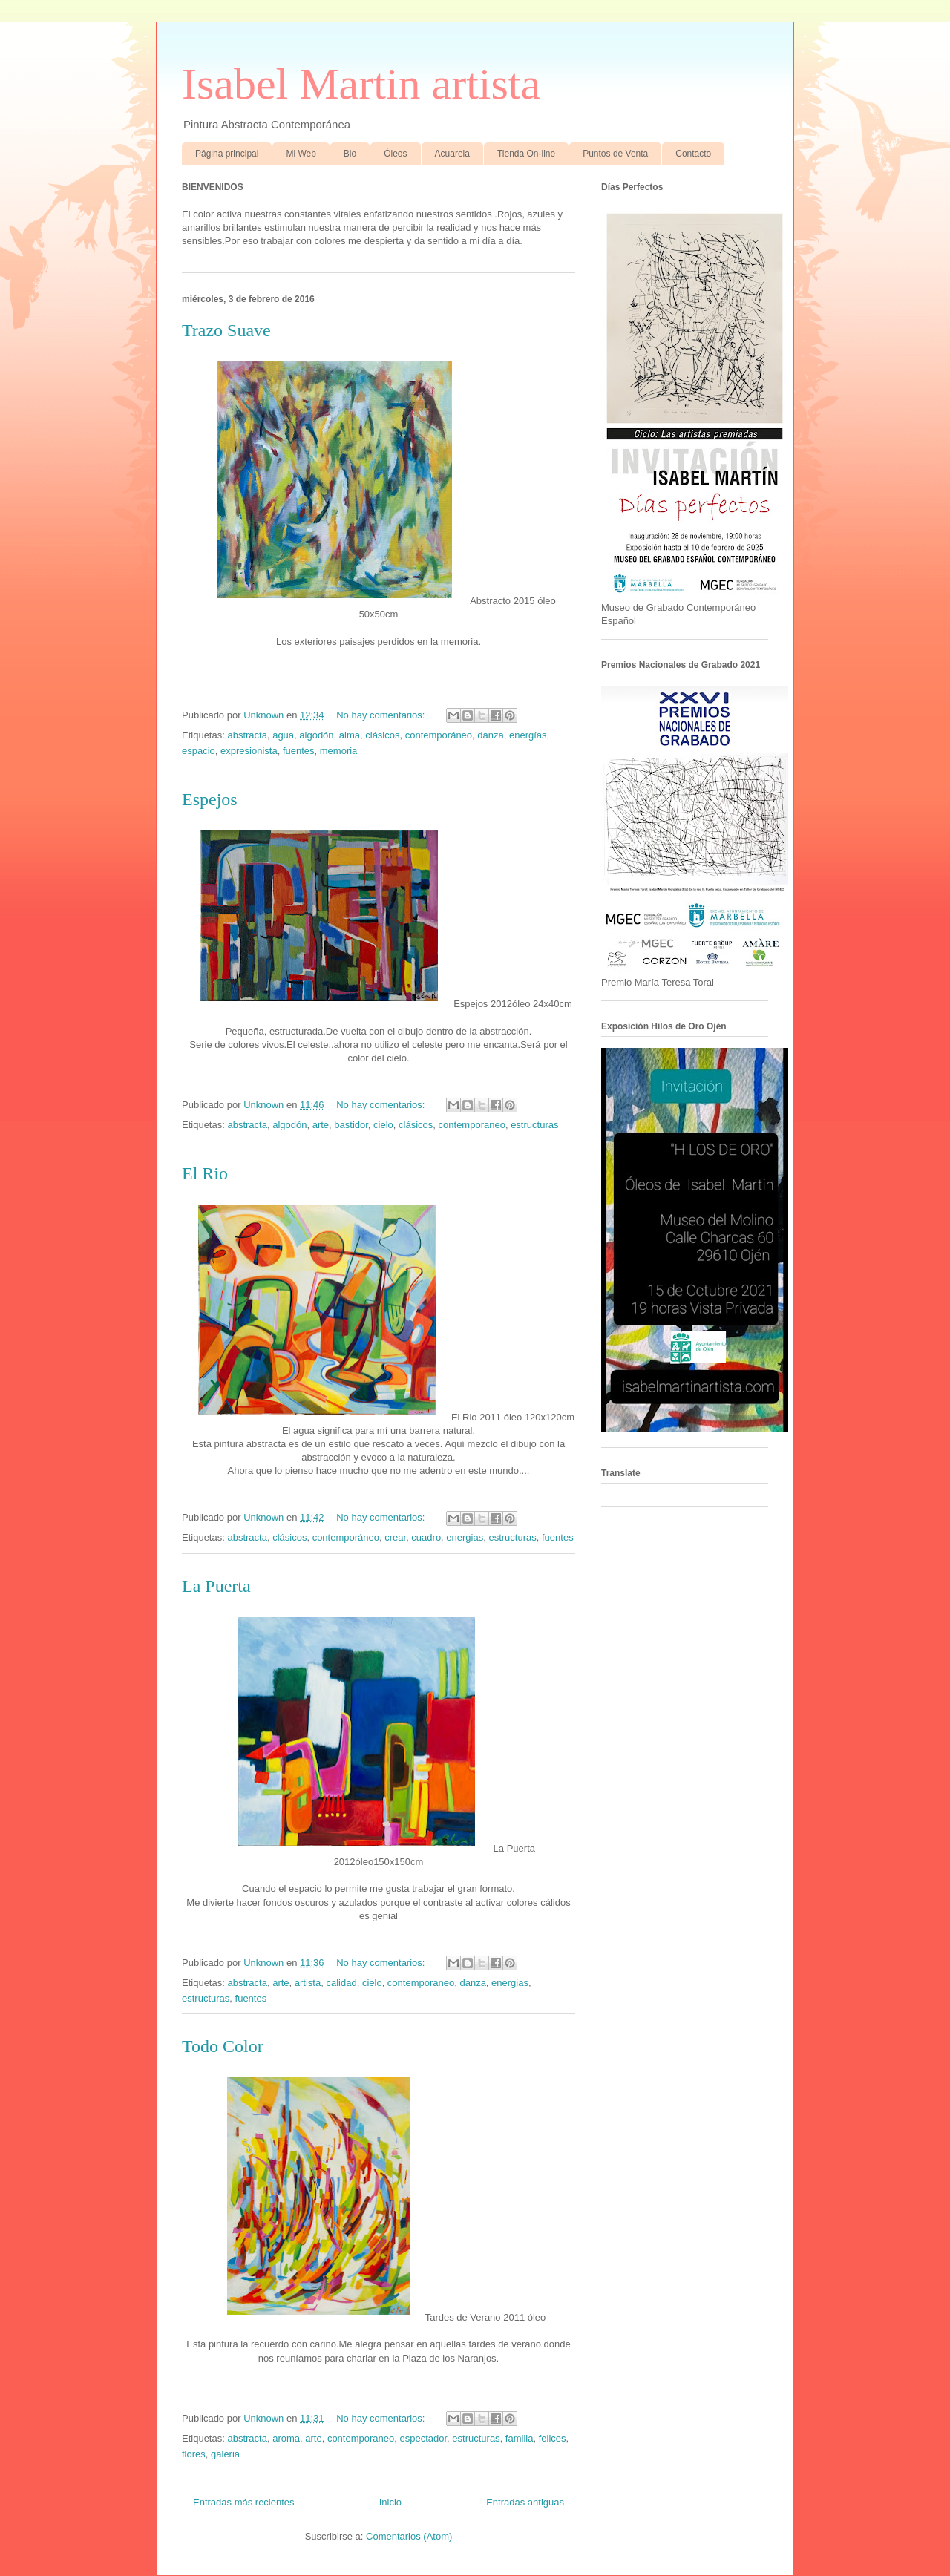  Describe the element at coordinates (490, 735) in the screenshot. I see `danza` at that location.